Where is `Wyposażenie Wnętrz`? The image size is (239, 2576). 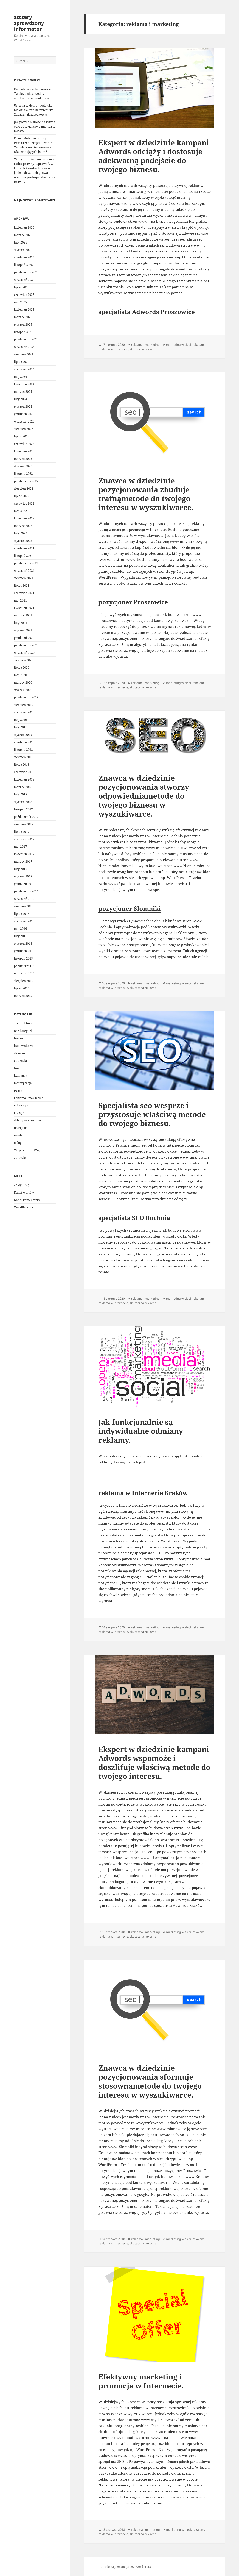
Wyposażenie Wnętrz is located at coordinates (29, 1150).